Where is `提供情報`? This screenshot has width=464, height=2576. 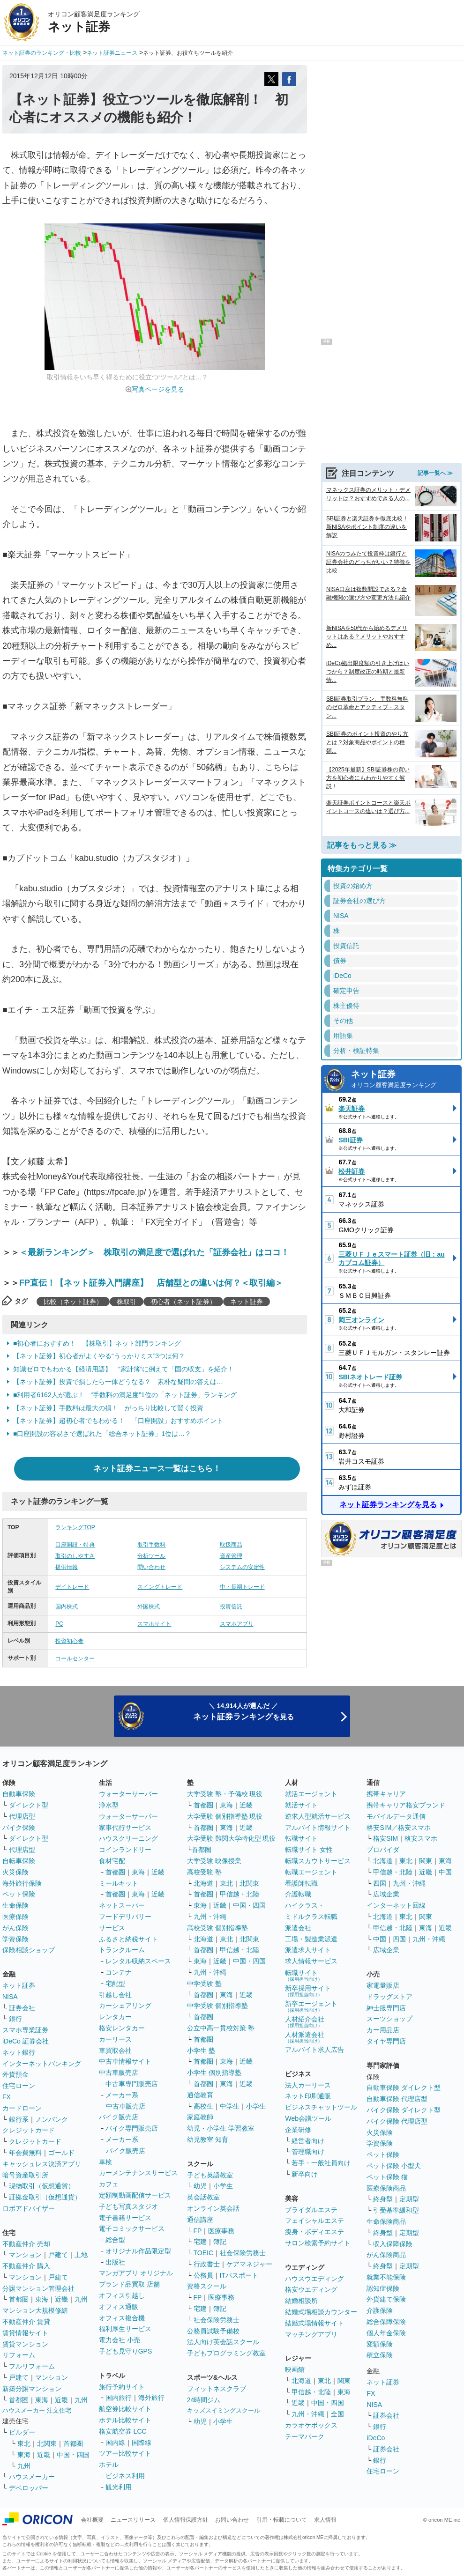 提供情報 is located at coordinates (66, 1567).